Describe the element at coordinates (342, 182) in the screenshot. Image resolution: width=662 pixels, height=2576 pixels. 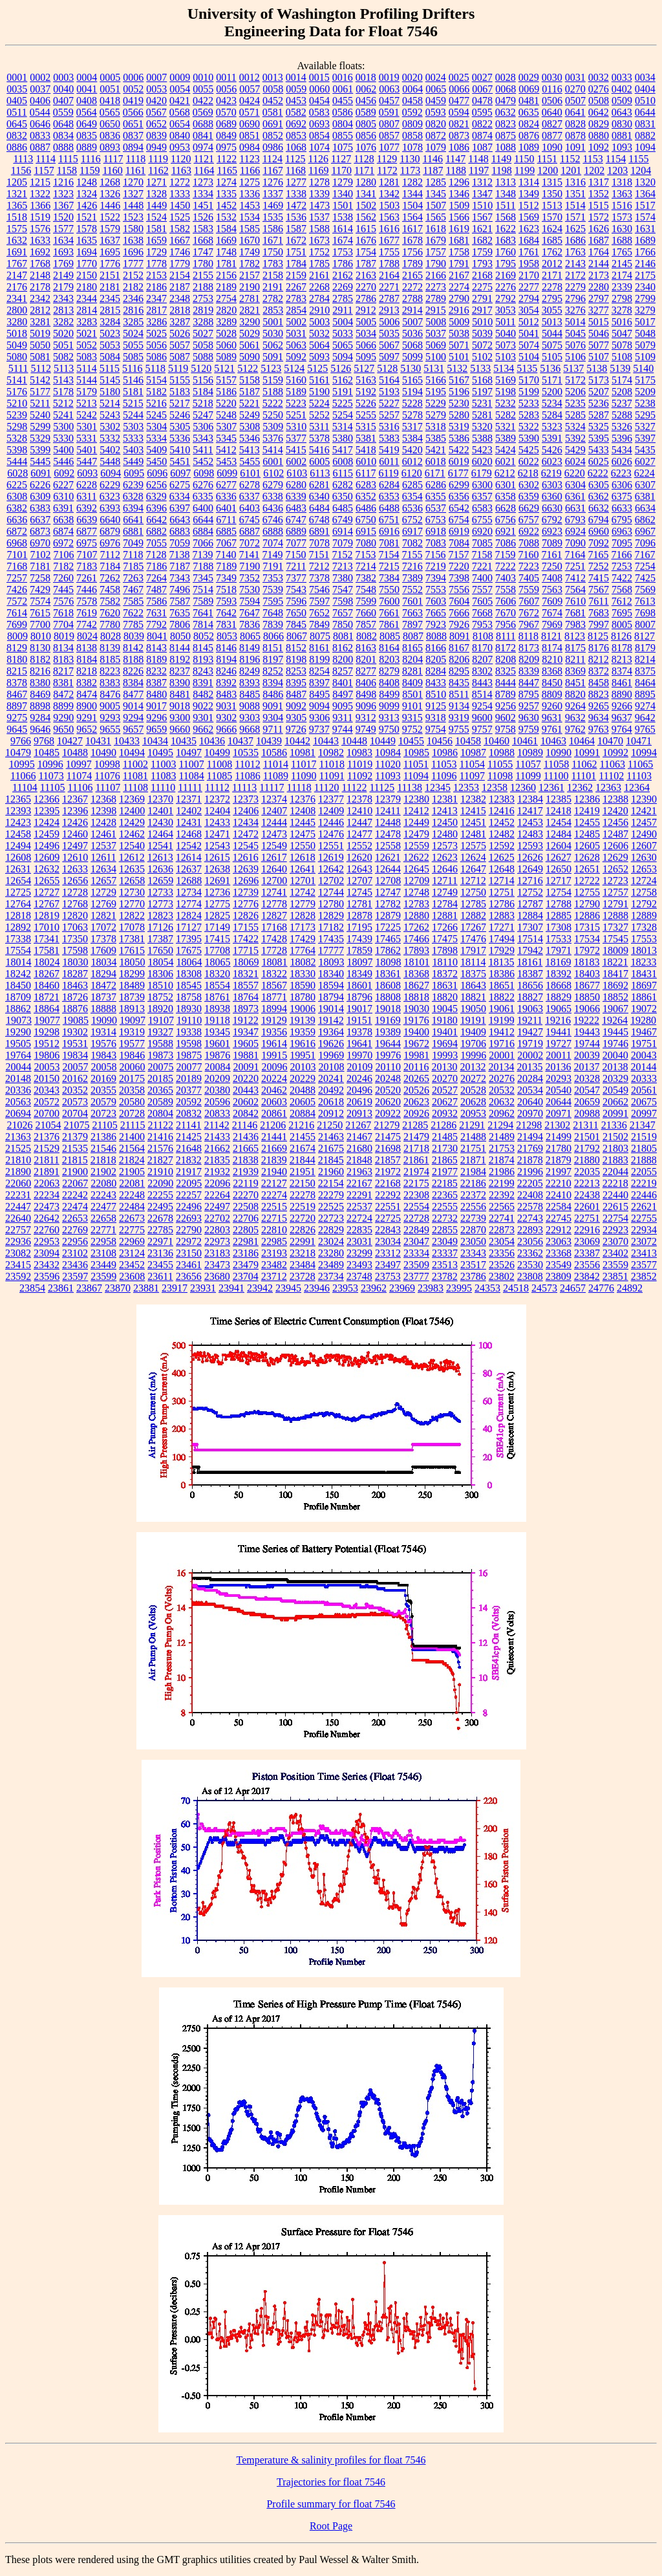
I see `1279` at that location.